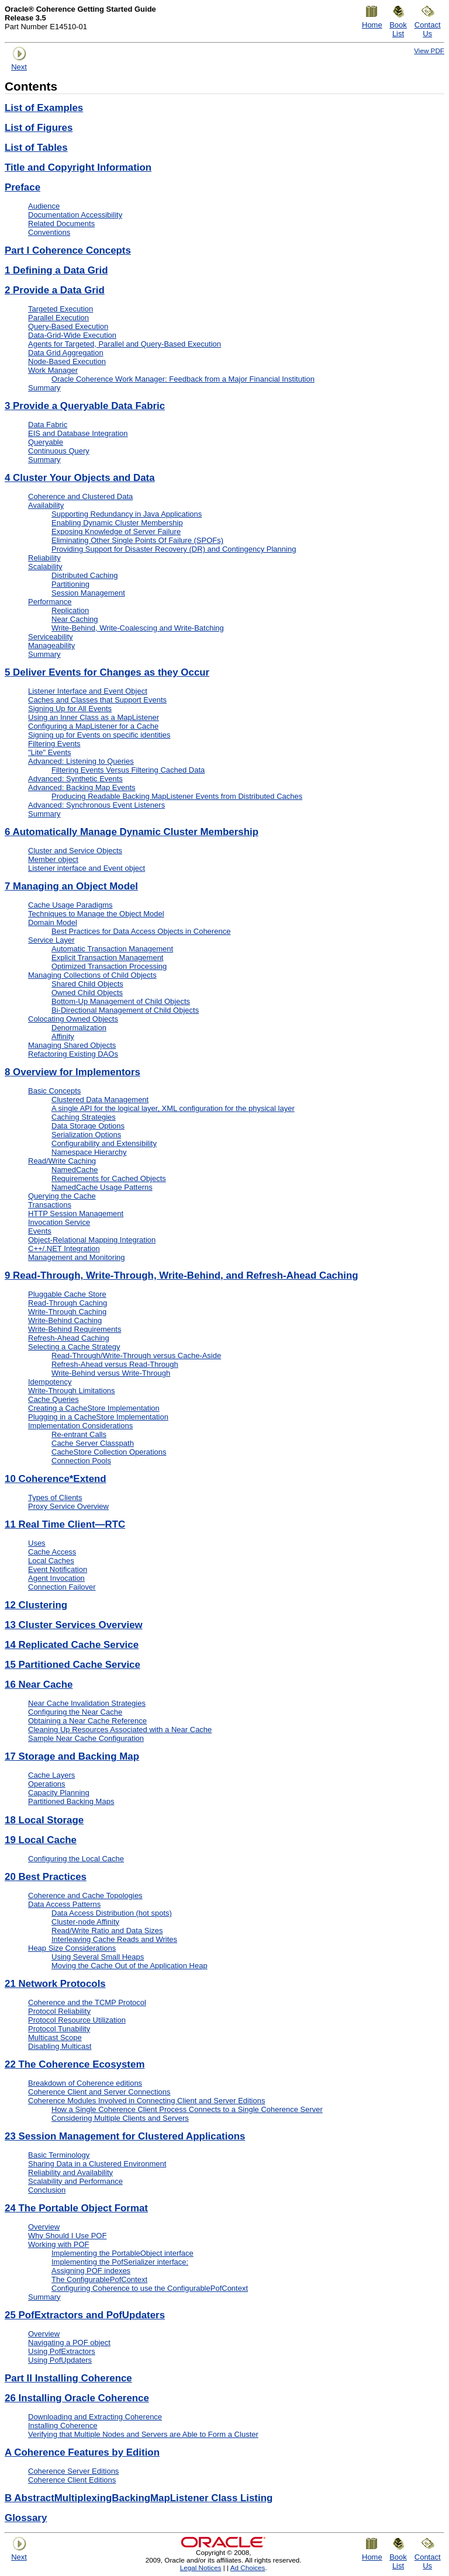  Describe the element at coordinates (80, 477) in the screenshot. I see `Cluster Your Objects and Data` at that location.